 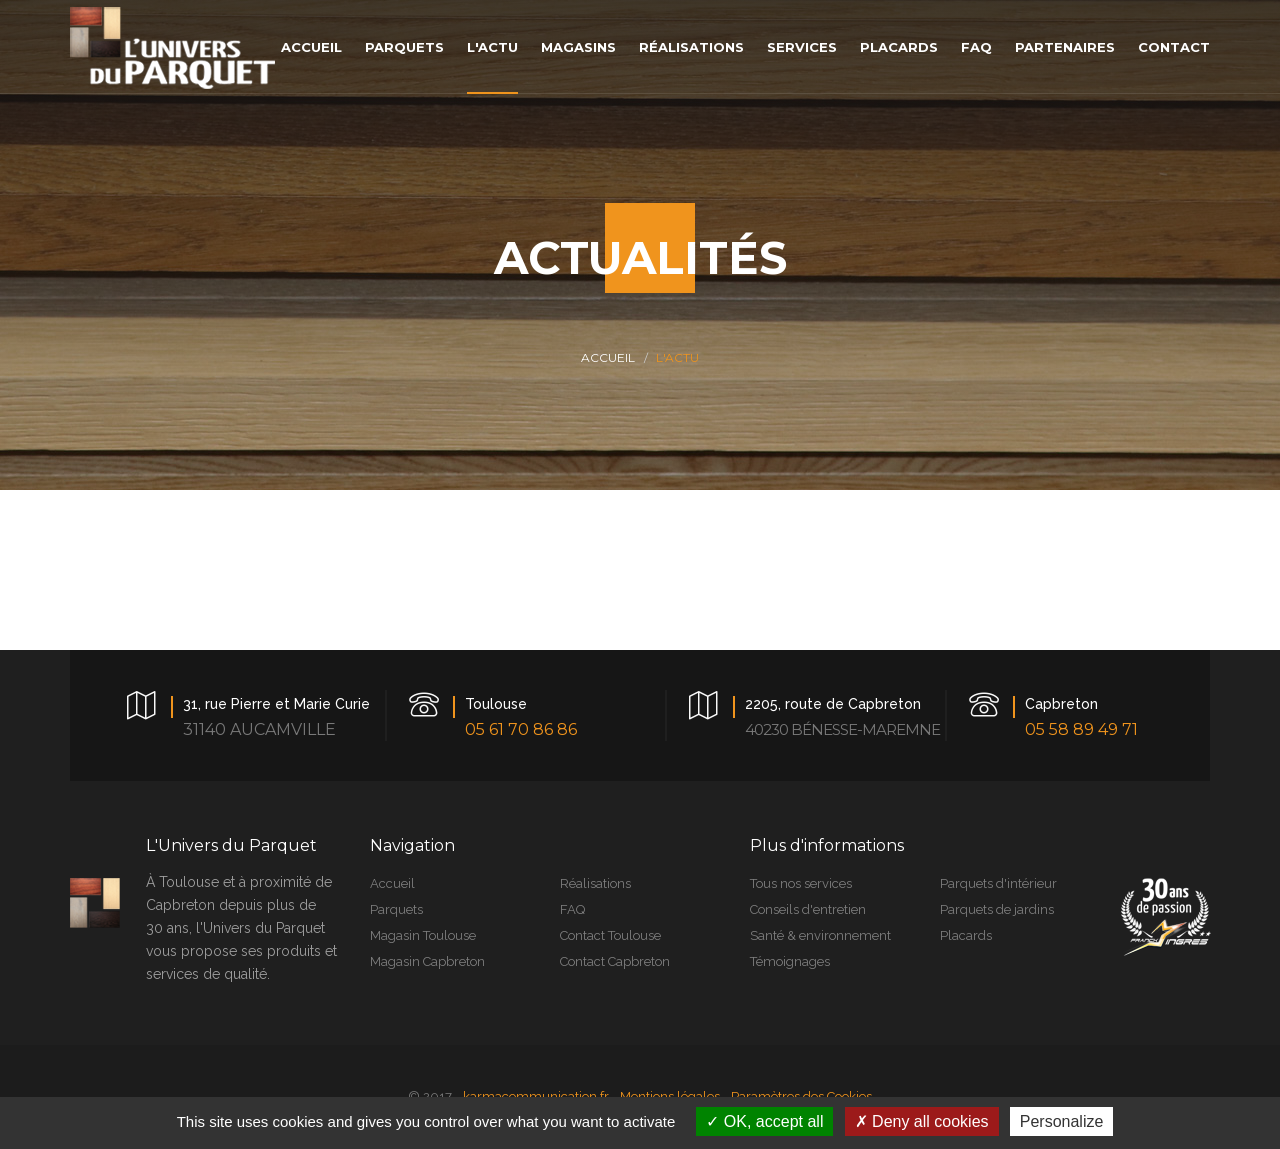 What do you see at coordinates (615, 961) in the screenshot?
I see `Contact Capbreton` at bounding box center [615, 961].